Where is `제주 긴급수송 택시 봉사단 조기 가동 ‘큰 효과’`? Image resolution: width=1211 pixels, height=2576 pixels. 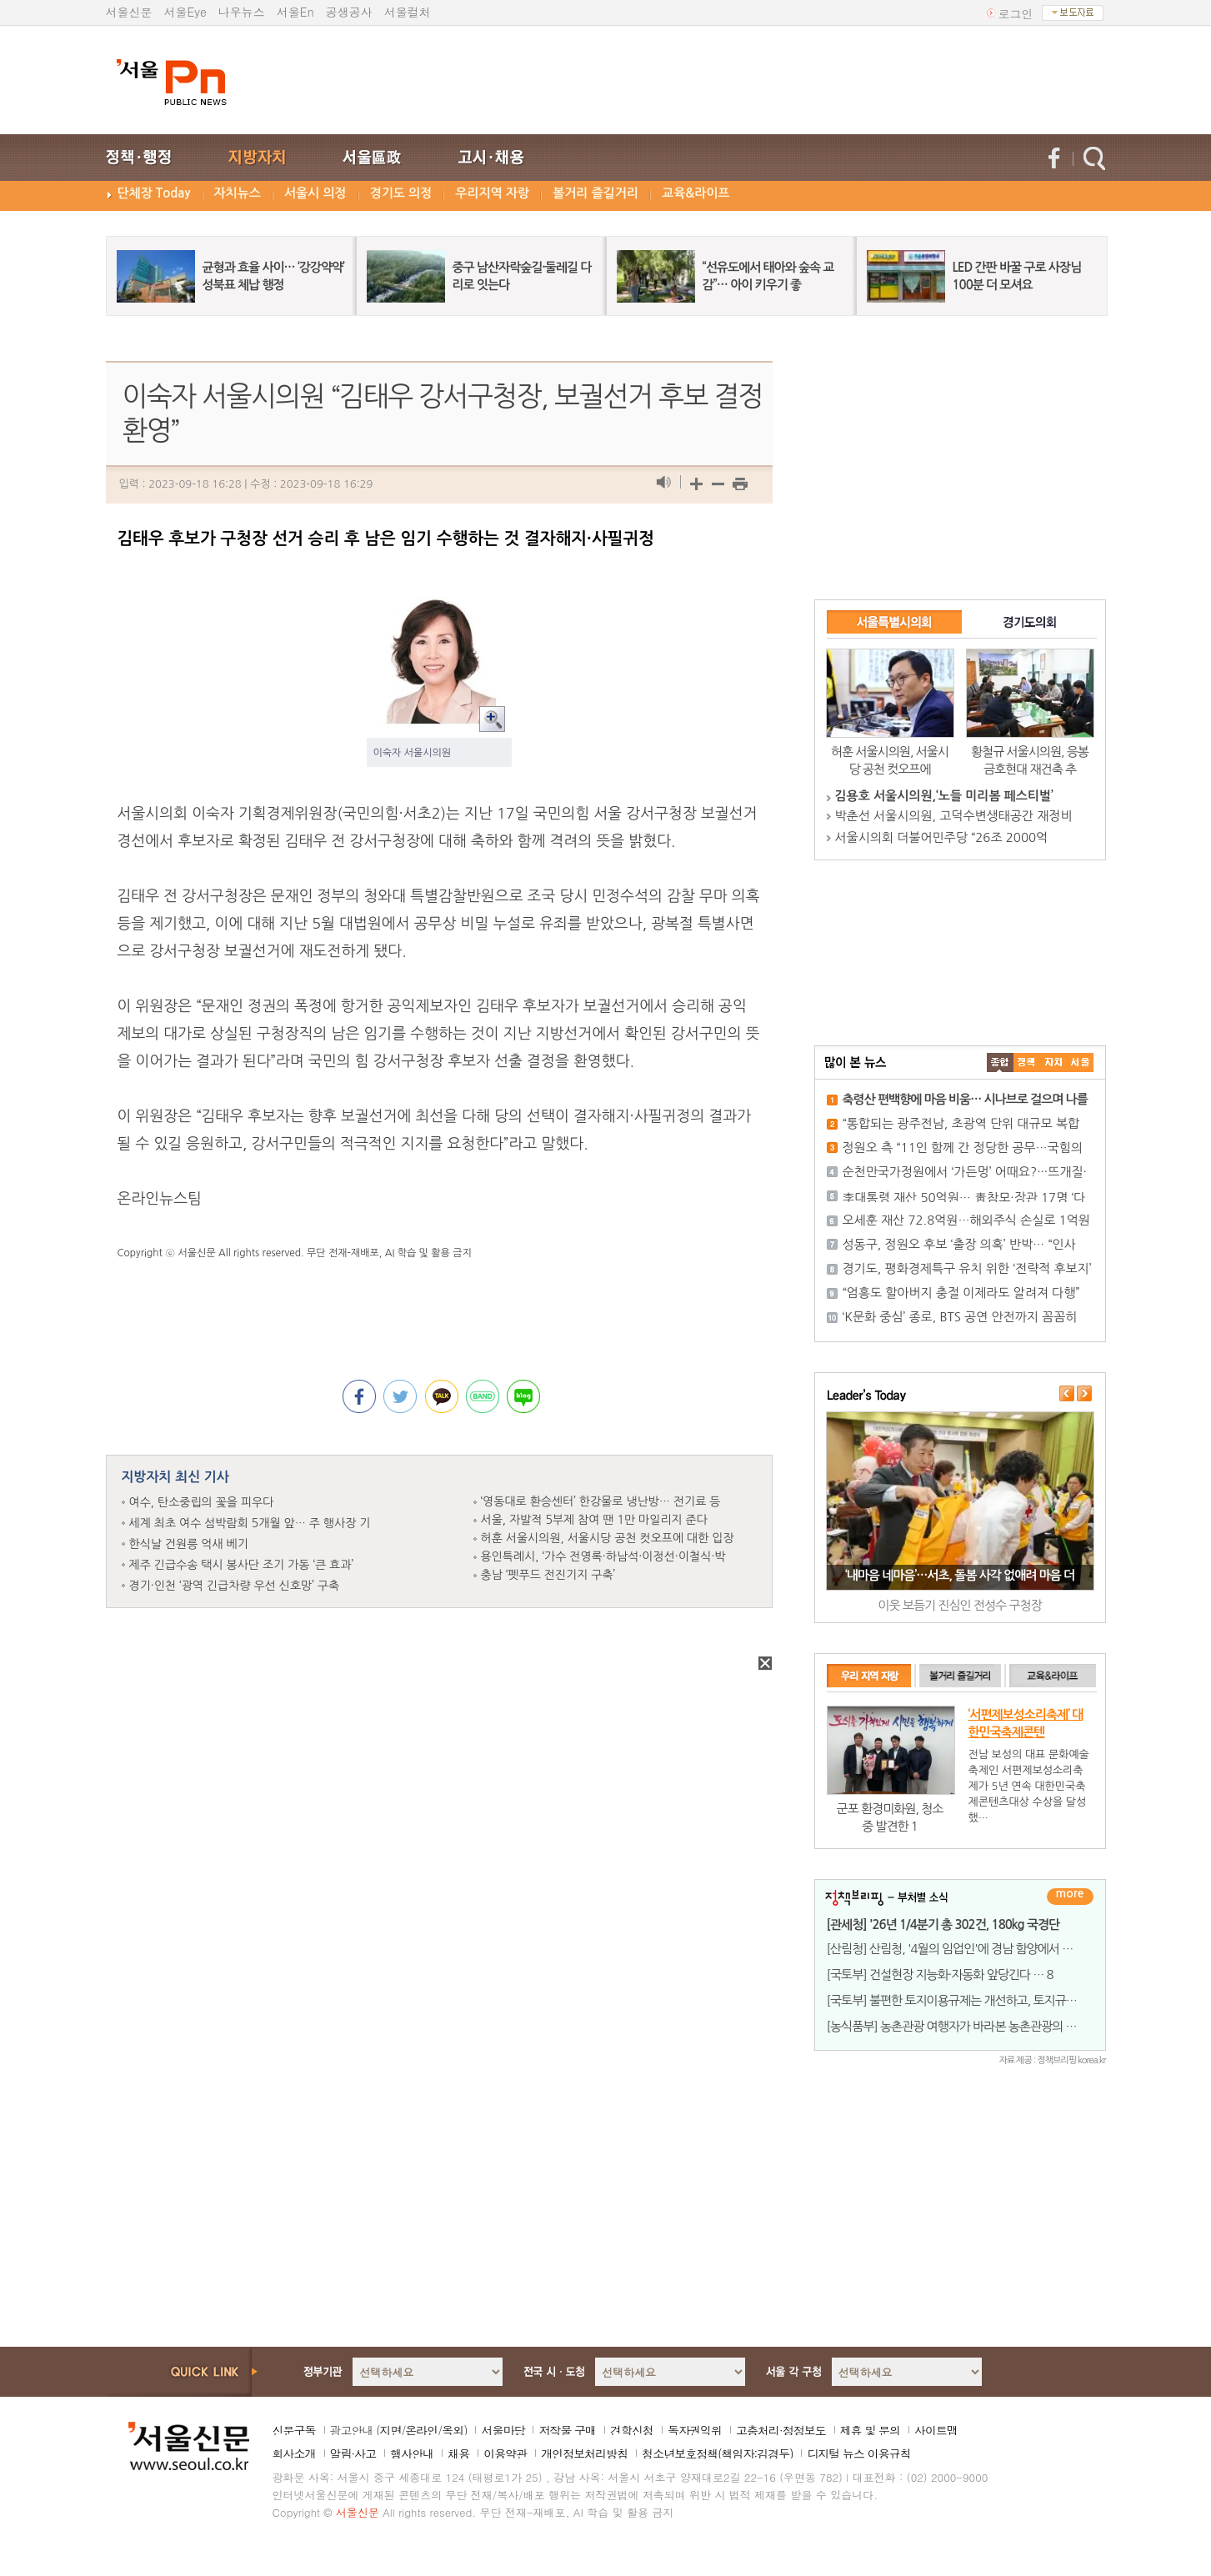 제주 긴급수송 택시 봉사단 조기 가동 ‘큰 효과’ is located at coordinates (241, 1565).